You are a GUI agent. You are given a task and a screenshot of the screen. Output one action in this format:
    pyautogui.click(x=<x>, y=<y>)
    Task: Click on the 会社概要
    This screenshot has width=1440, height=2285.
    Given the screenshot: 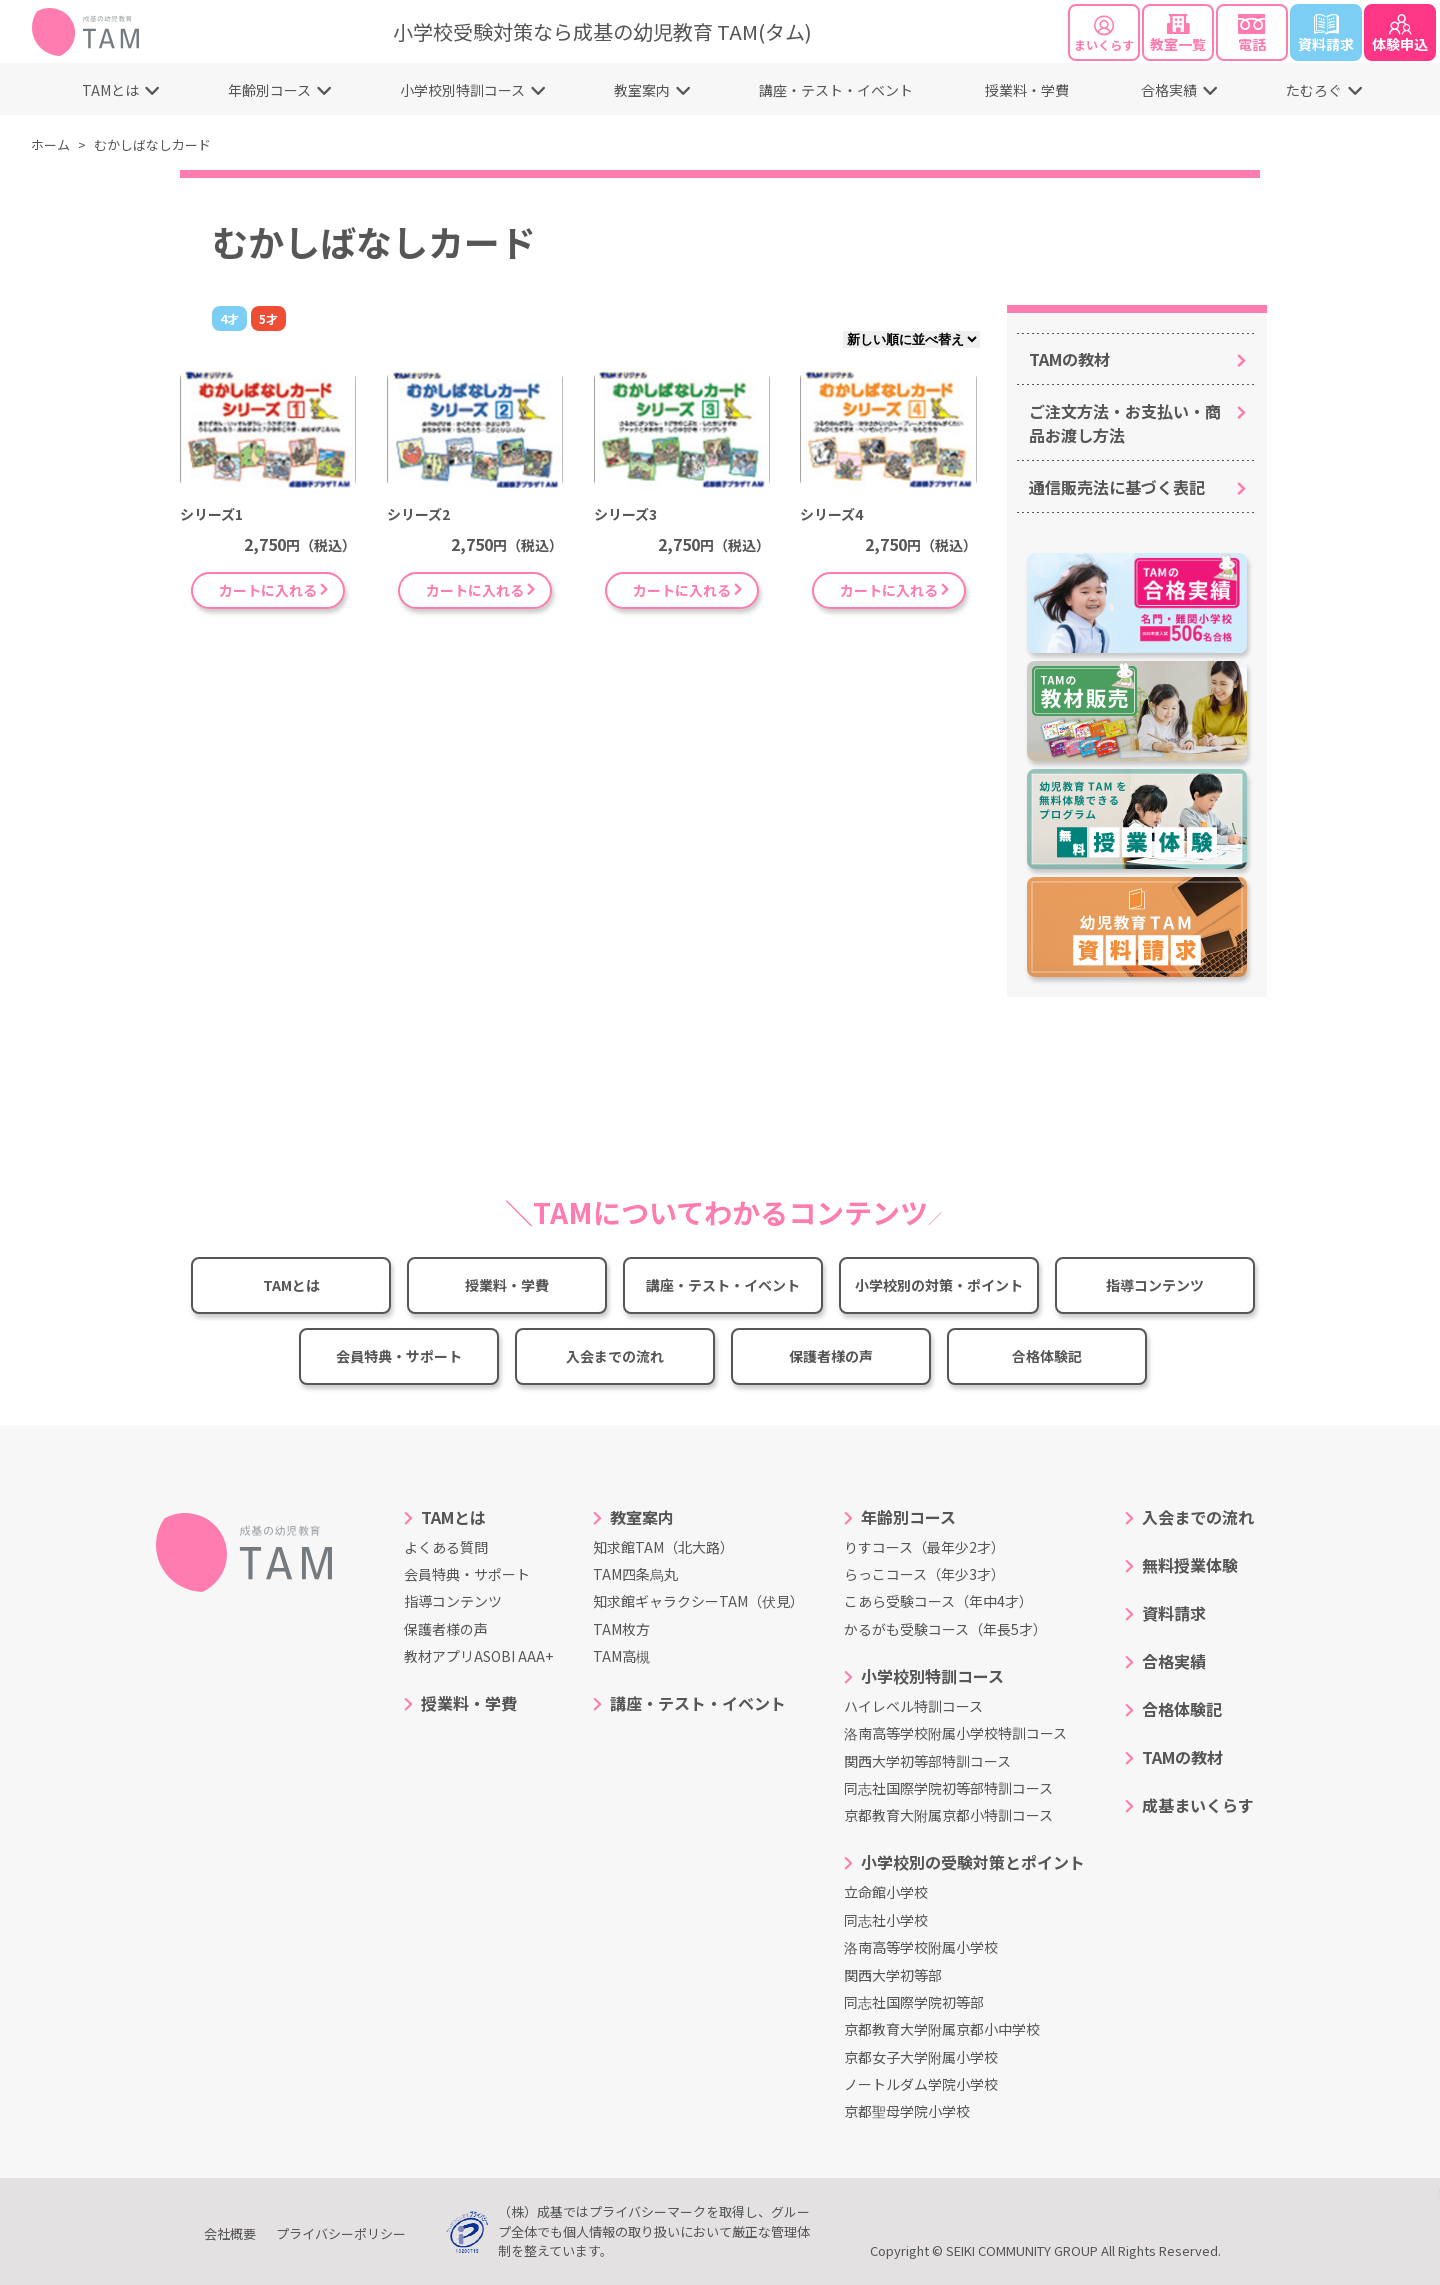 What is the action you would take?
    pyautogui.click(x=230, y=2233)
    